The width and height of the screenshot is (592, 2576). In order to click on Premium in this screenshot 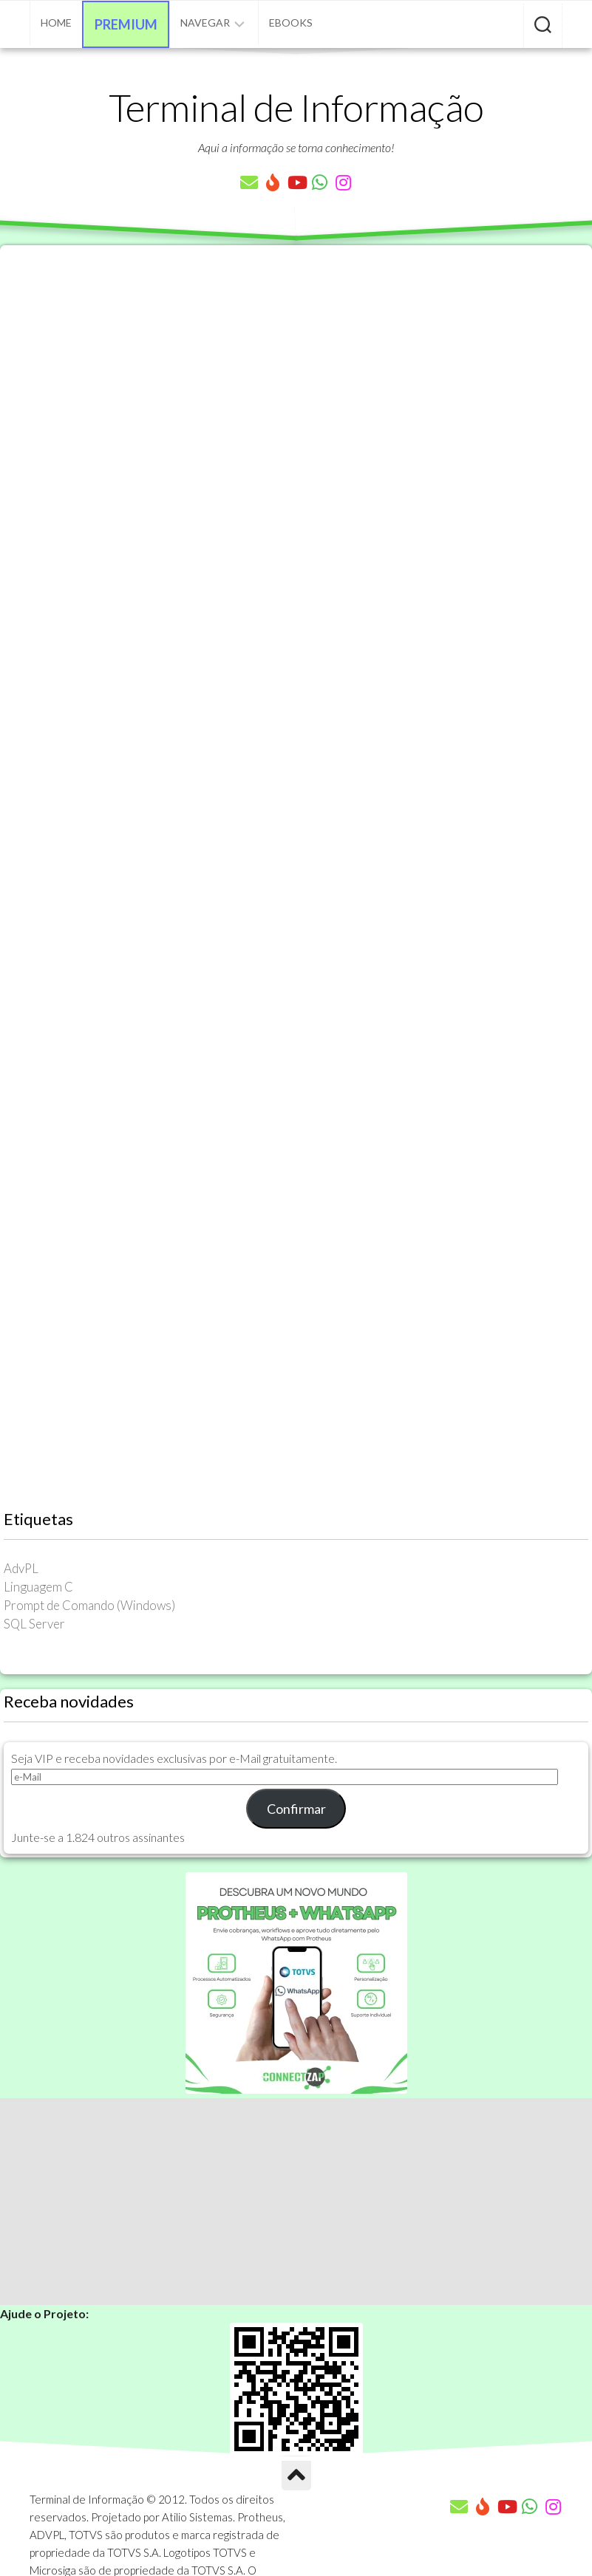, I will do `click(126, 24)`.